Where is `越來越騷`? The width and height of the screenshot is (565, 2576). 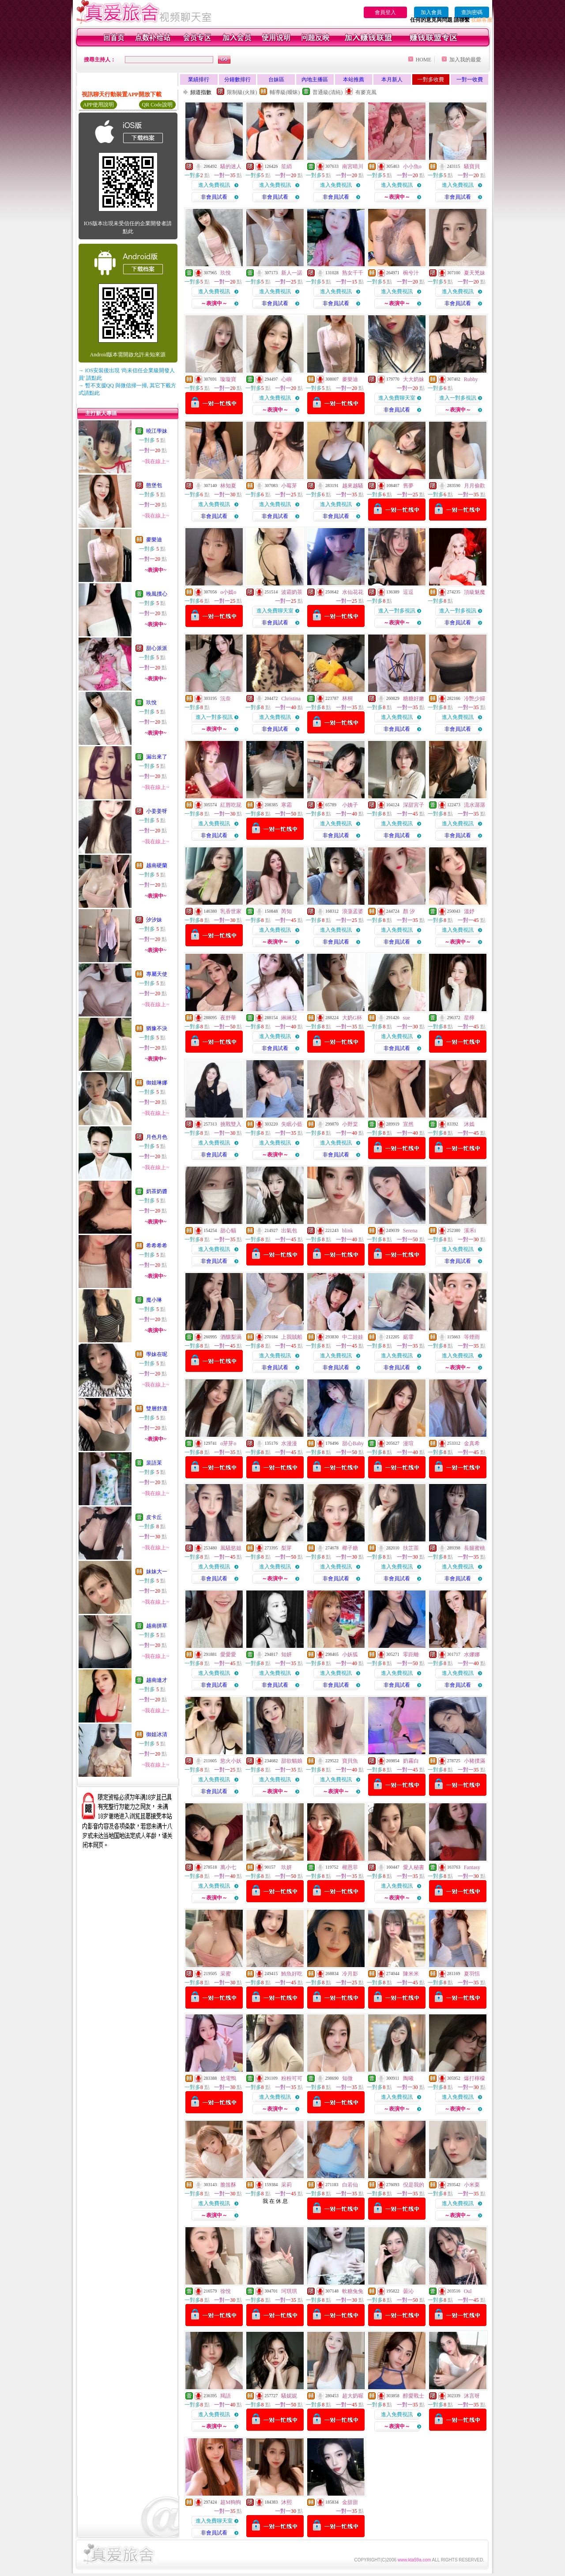 越來越騷 is located at coordinates (352, 486).